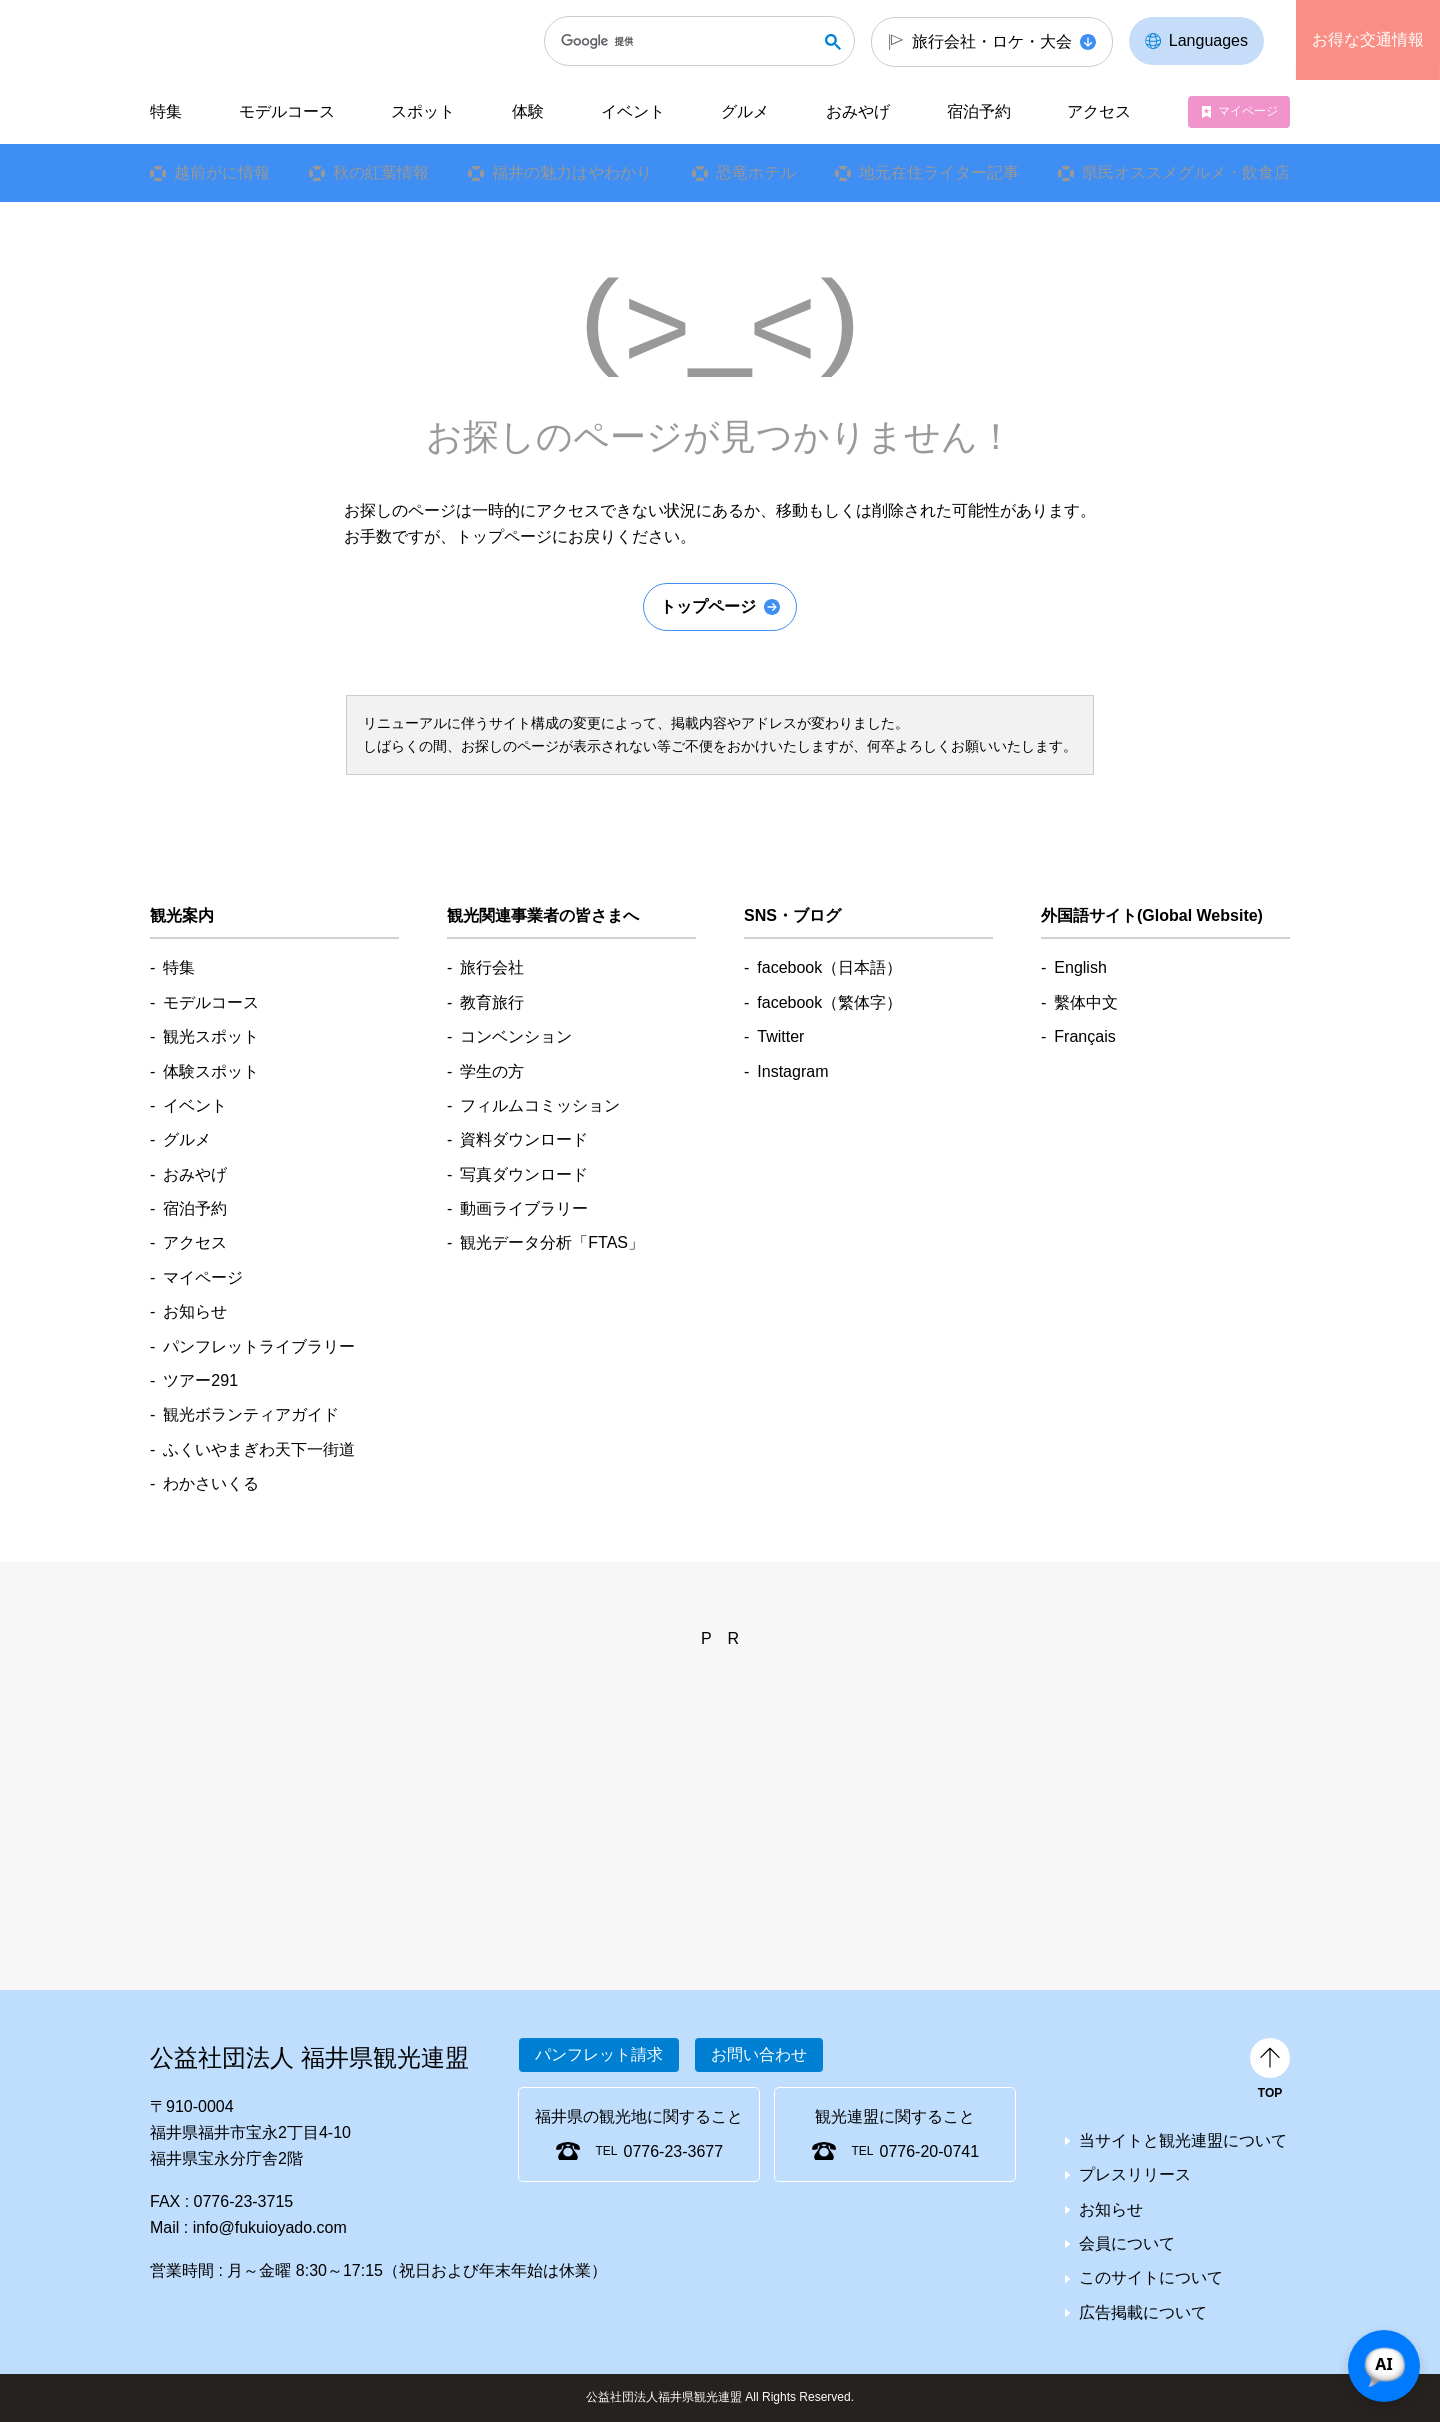  I want to click on コンベンション, so click(516, 1036).